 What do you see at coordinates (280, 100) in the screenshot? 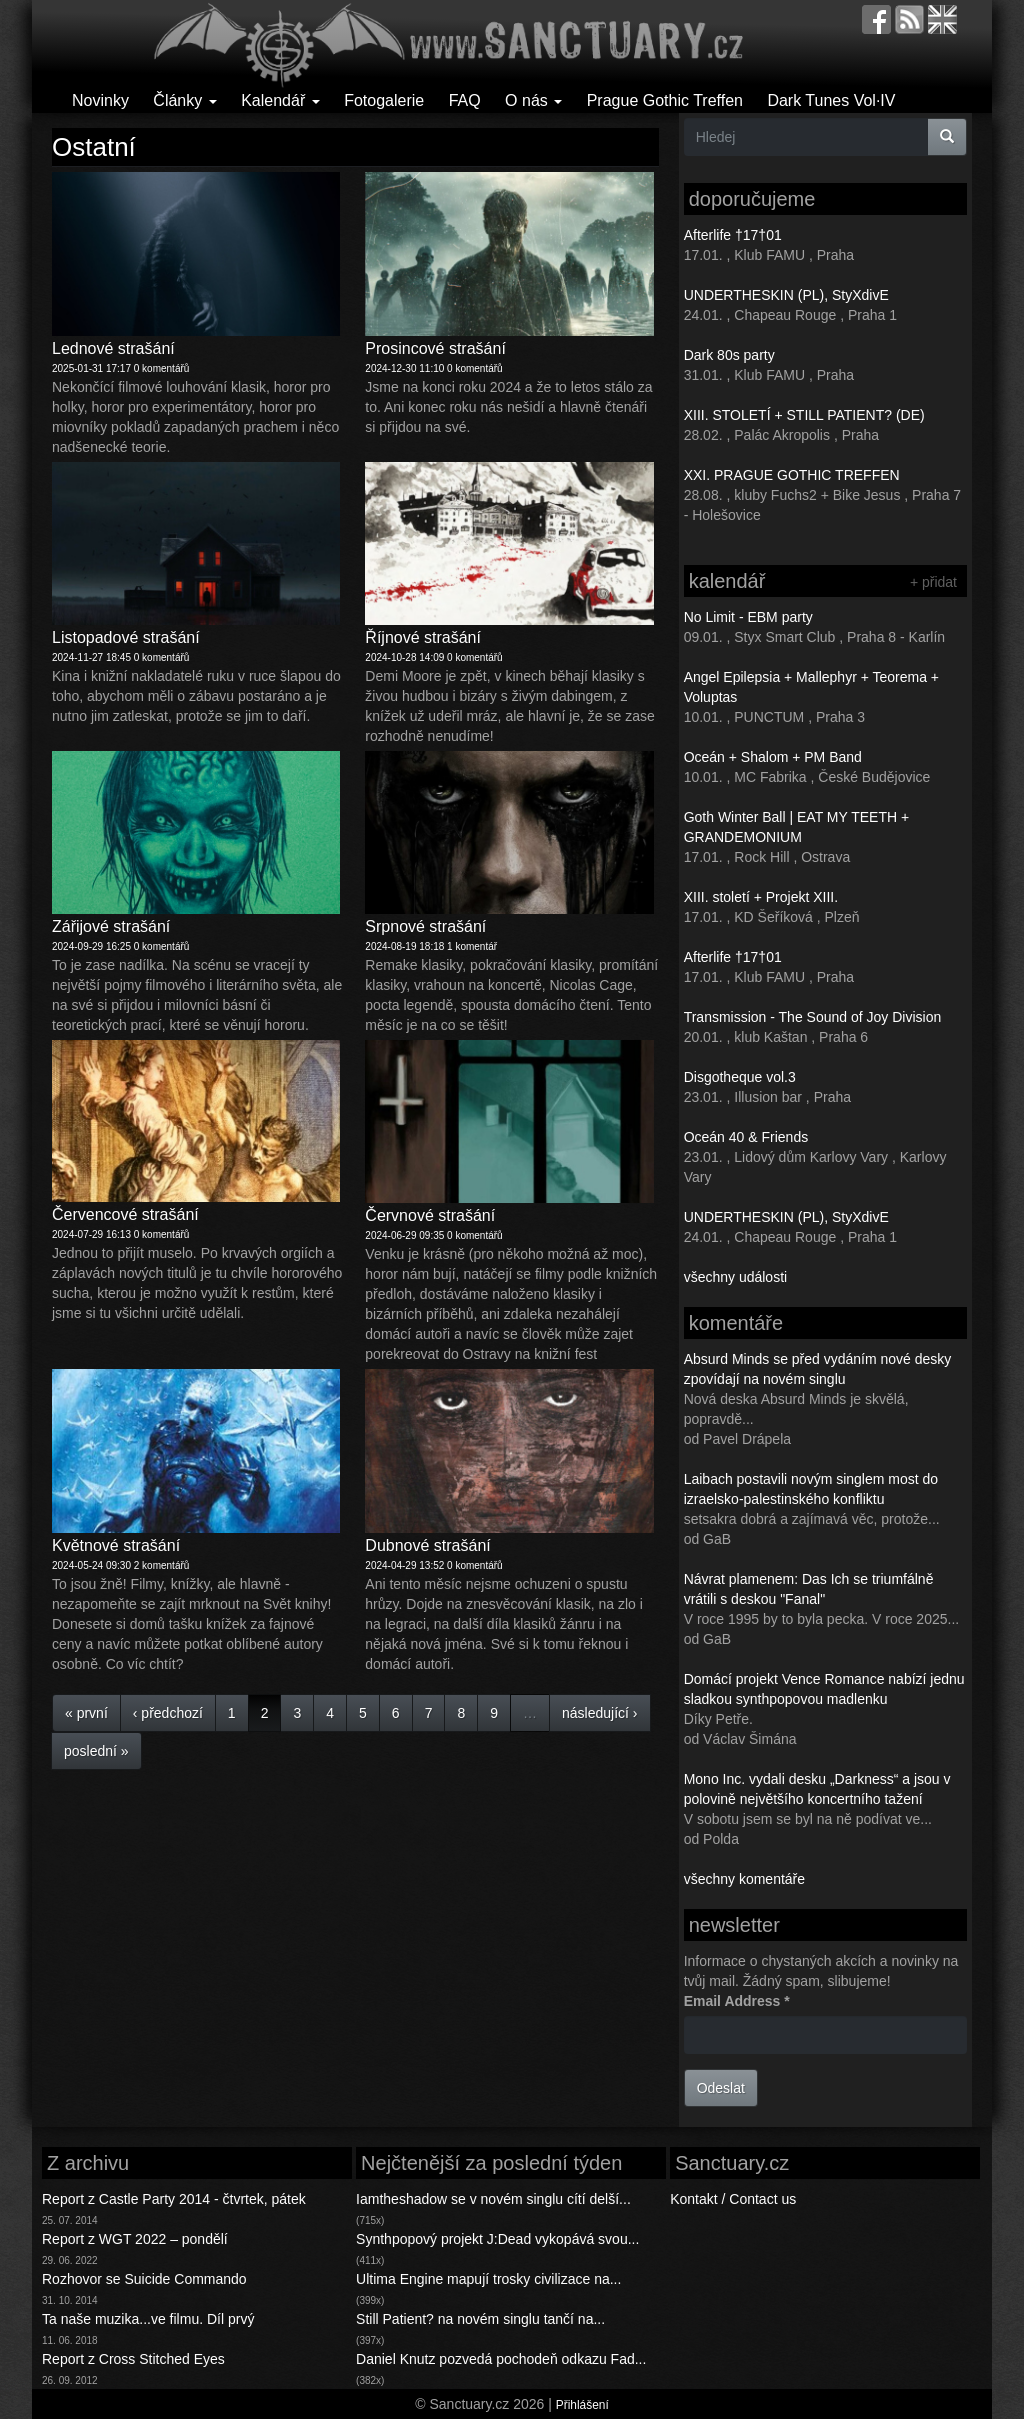
I see `Kalendář` at bounding box center [280, 100].